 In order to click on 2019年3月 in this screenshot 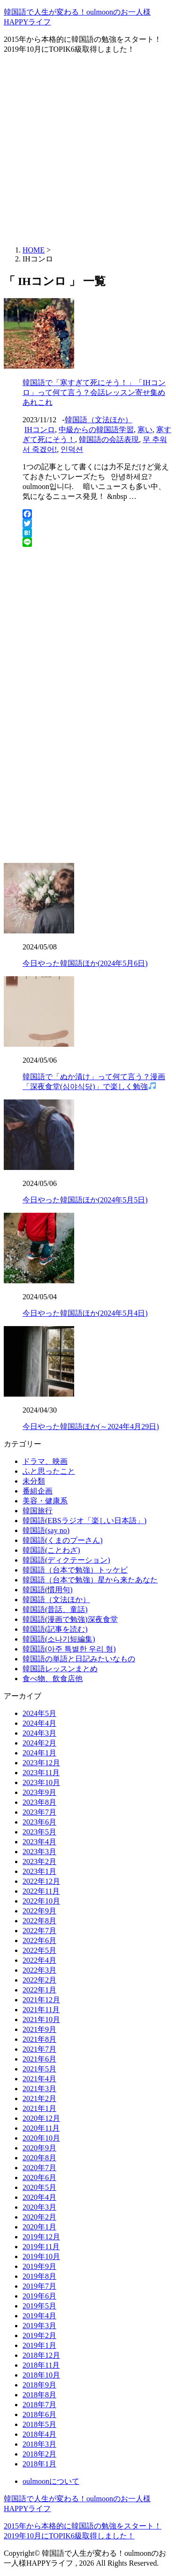, I will do `click(39, 2326)`.